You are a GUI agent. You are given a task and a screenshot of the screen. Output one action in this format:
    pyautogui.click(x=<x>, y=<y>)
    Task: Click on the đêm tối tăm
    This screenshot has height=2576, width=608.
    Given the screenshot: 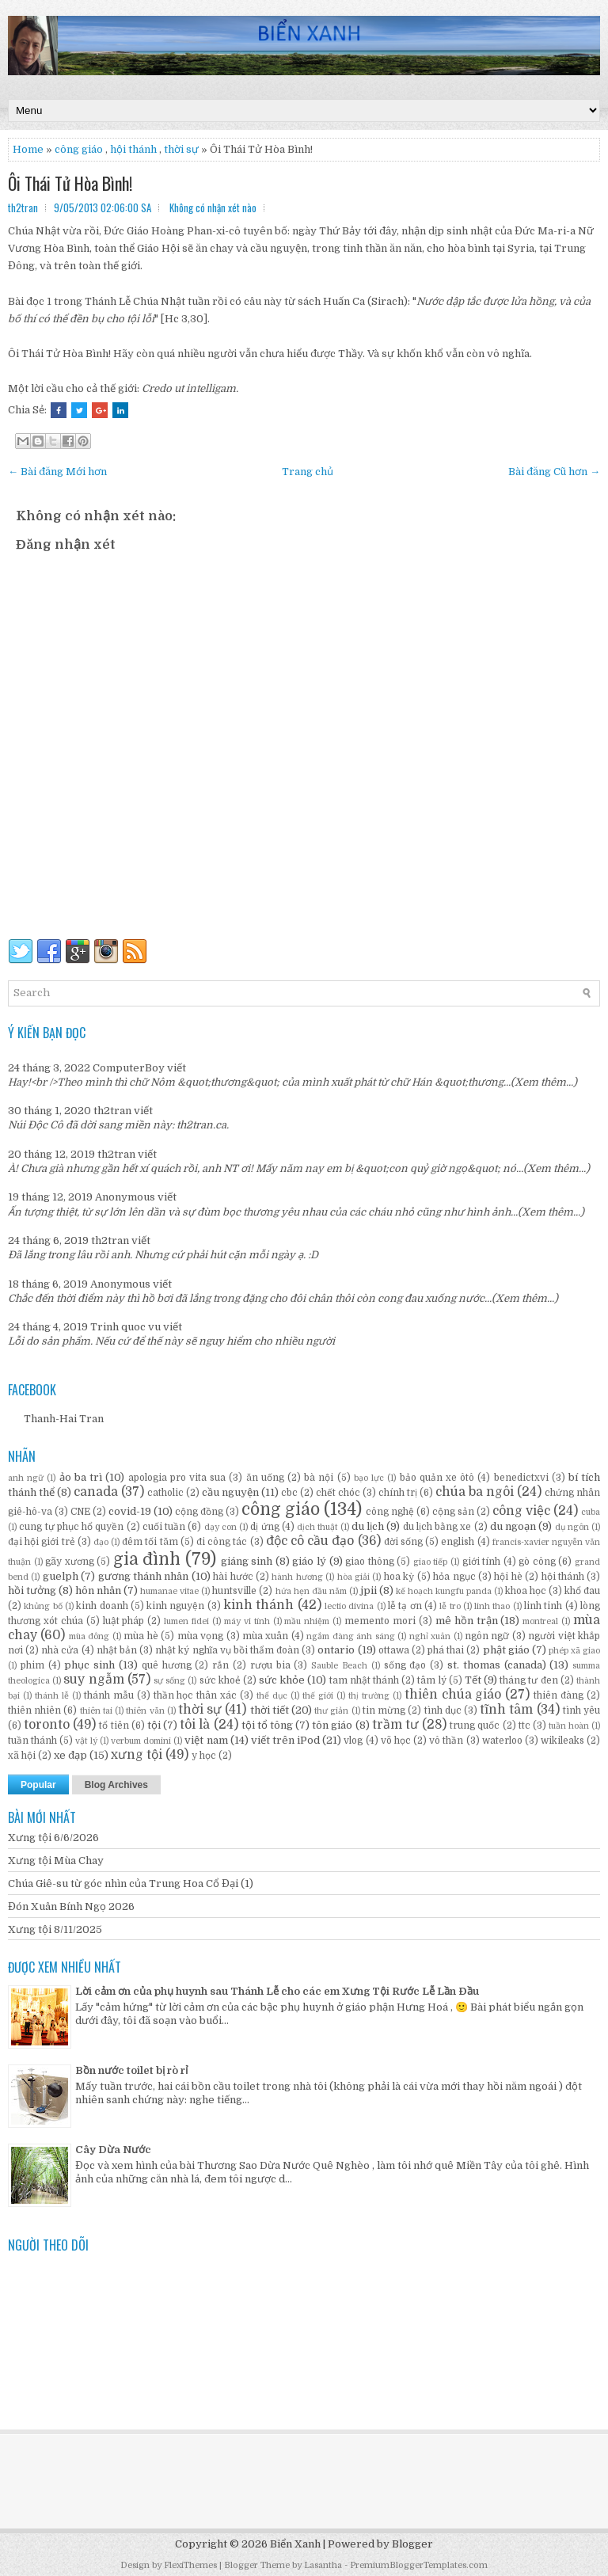 What is the action you would take?
    pyautogui.click(x=149, y=1541)
    